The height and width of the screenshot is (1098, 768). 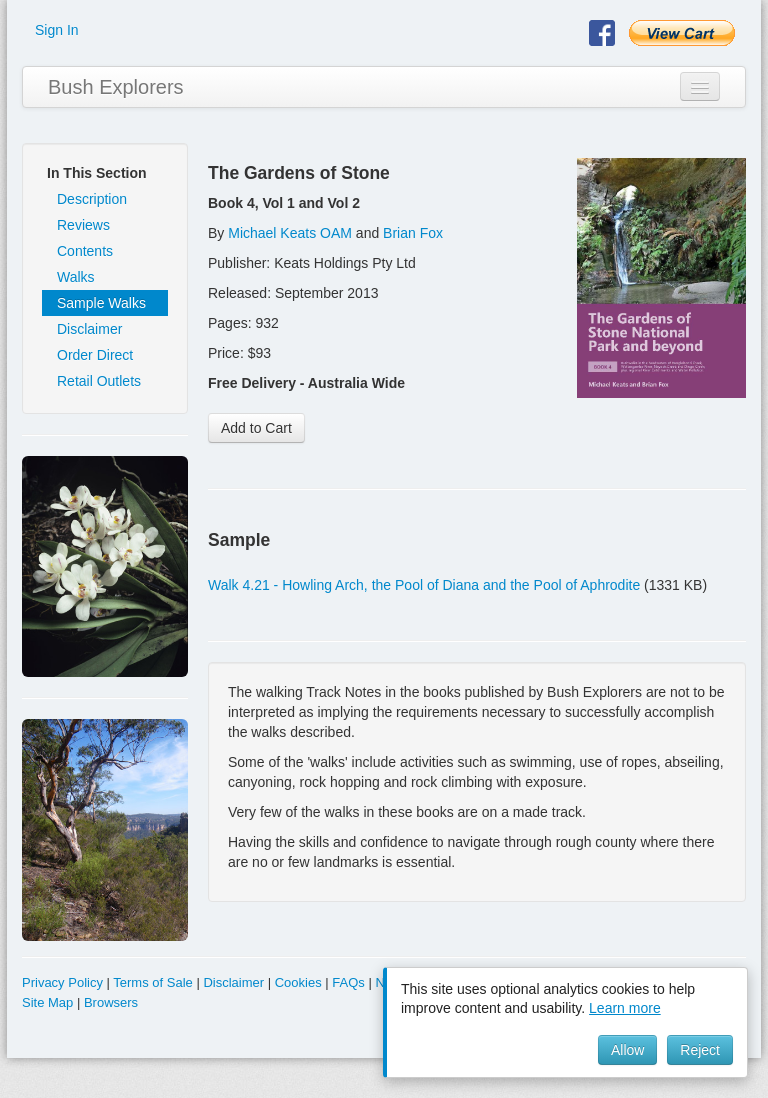 I want to click on Learn more, so click(x=625, y=1008).